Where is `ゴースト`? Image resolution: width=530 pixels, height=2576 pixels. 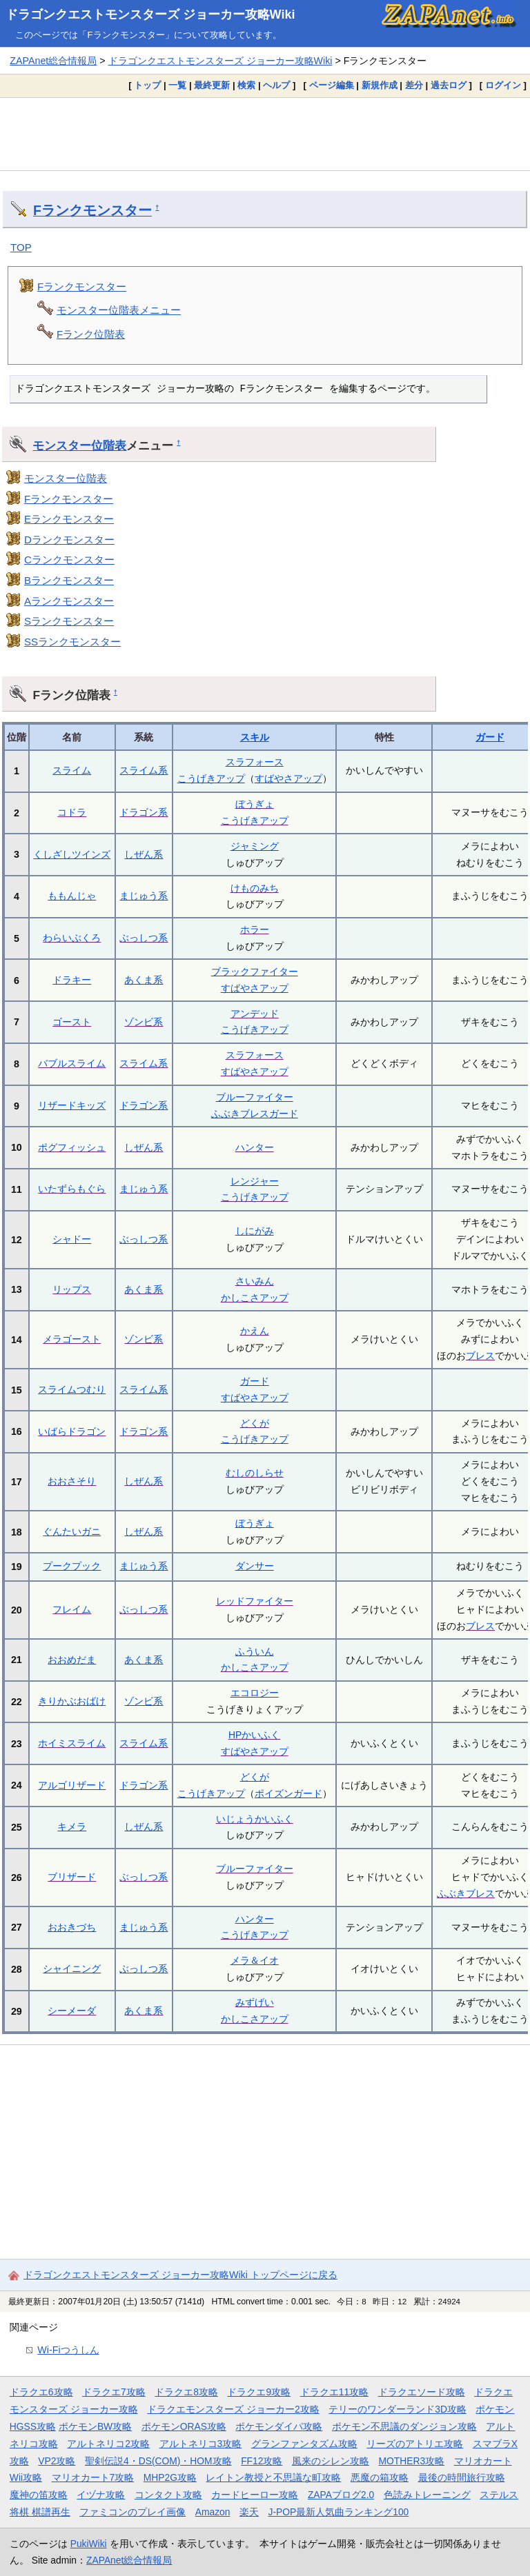
ゴースト is located at coordinates (71, 1021).